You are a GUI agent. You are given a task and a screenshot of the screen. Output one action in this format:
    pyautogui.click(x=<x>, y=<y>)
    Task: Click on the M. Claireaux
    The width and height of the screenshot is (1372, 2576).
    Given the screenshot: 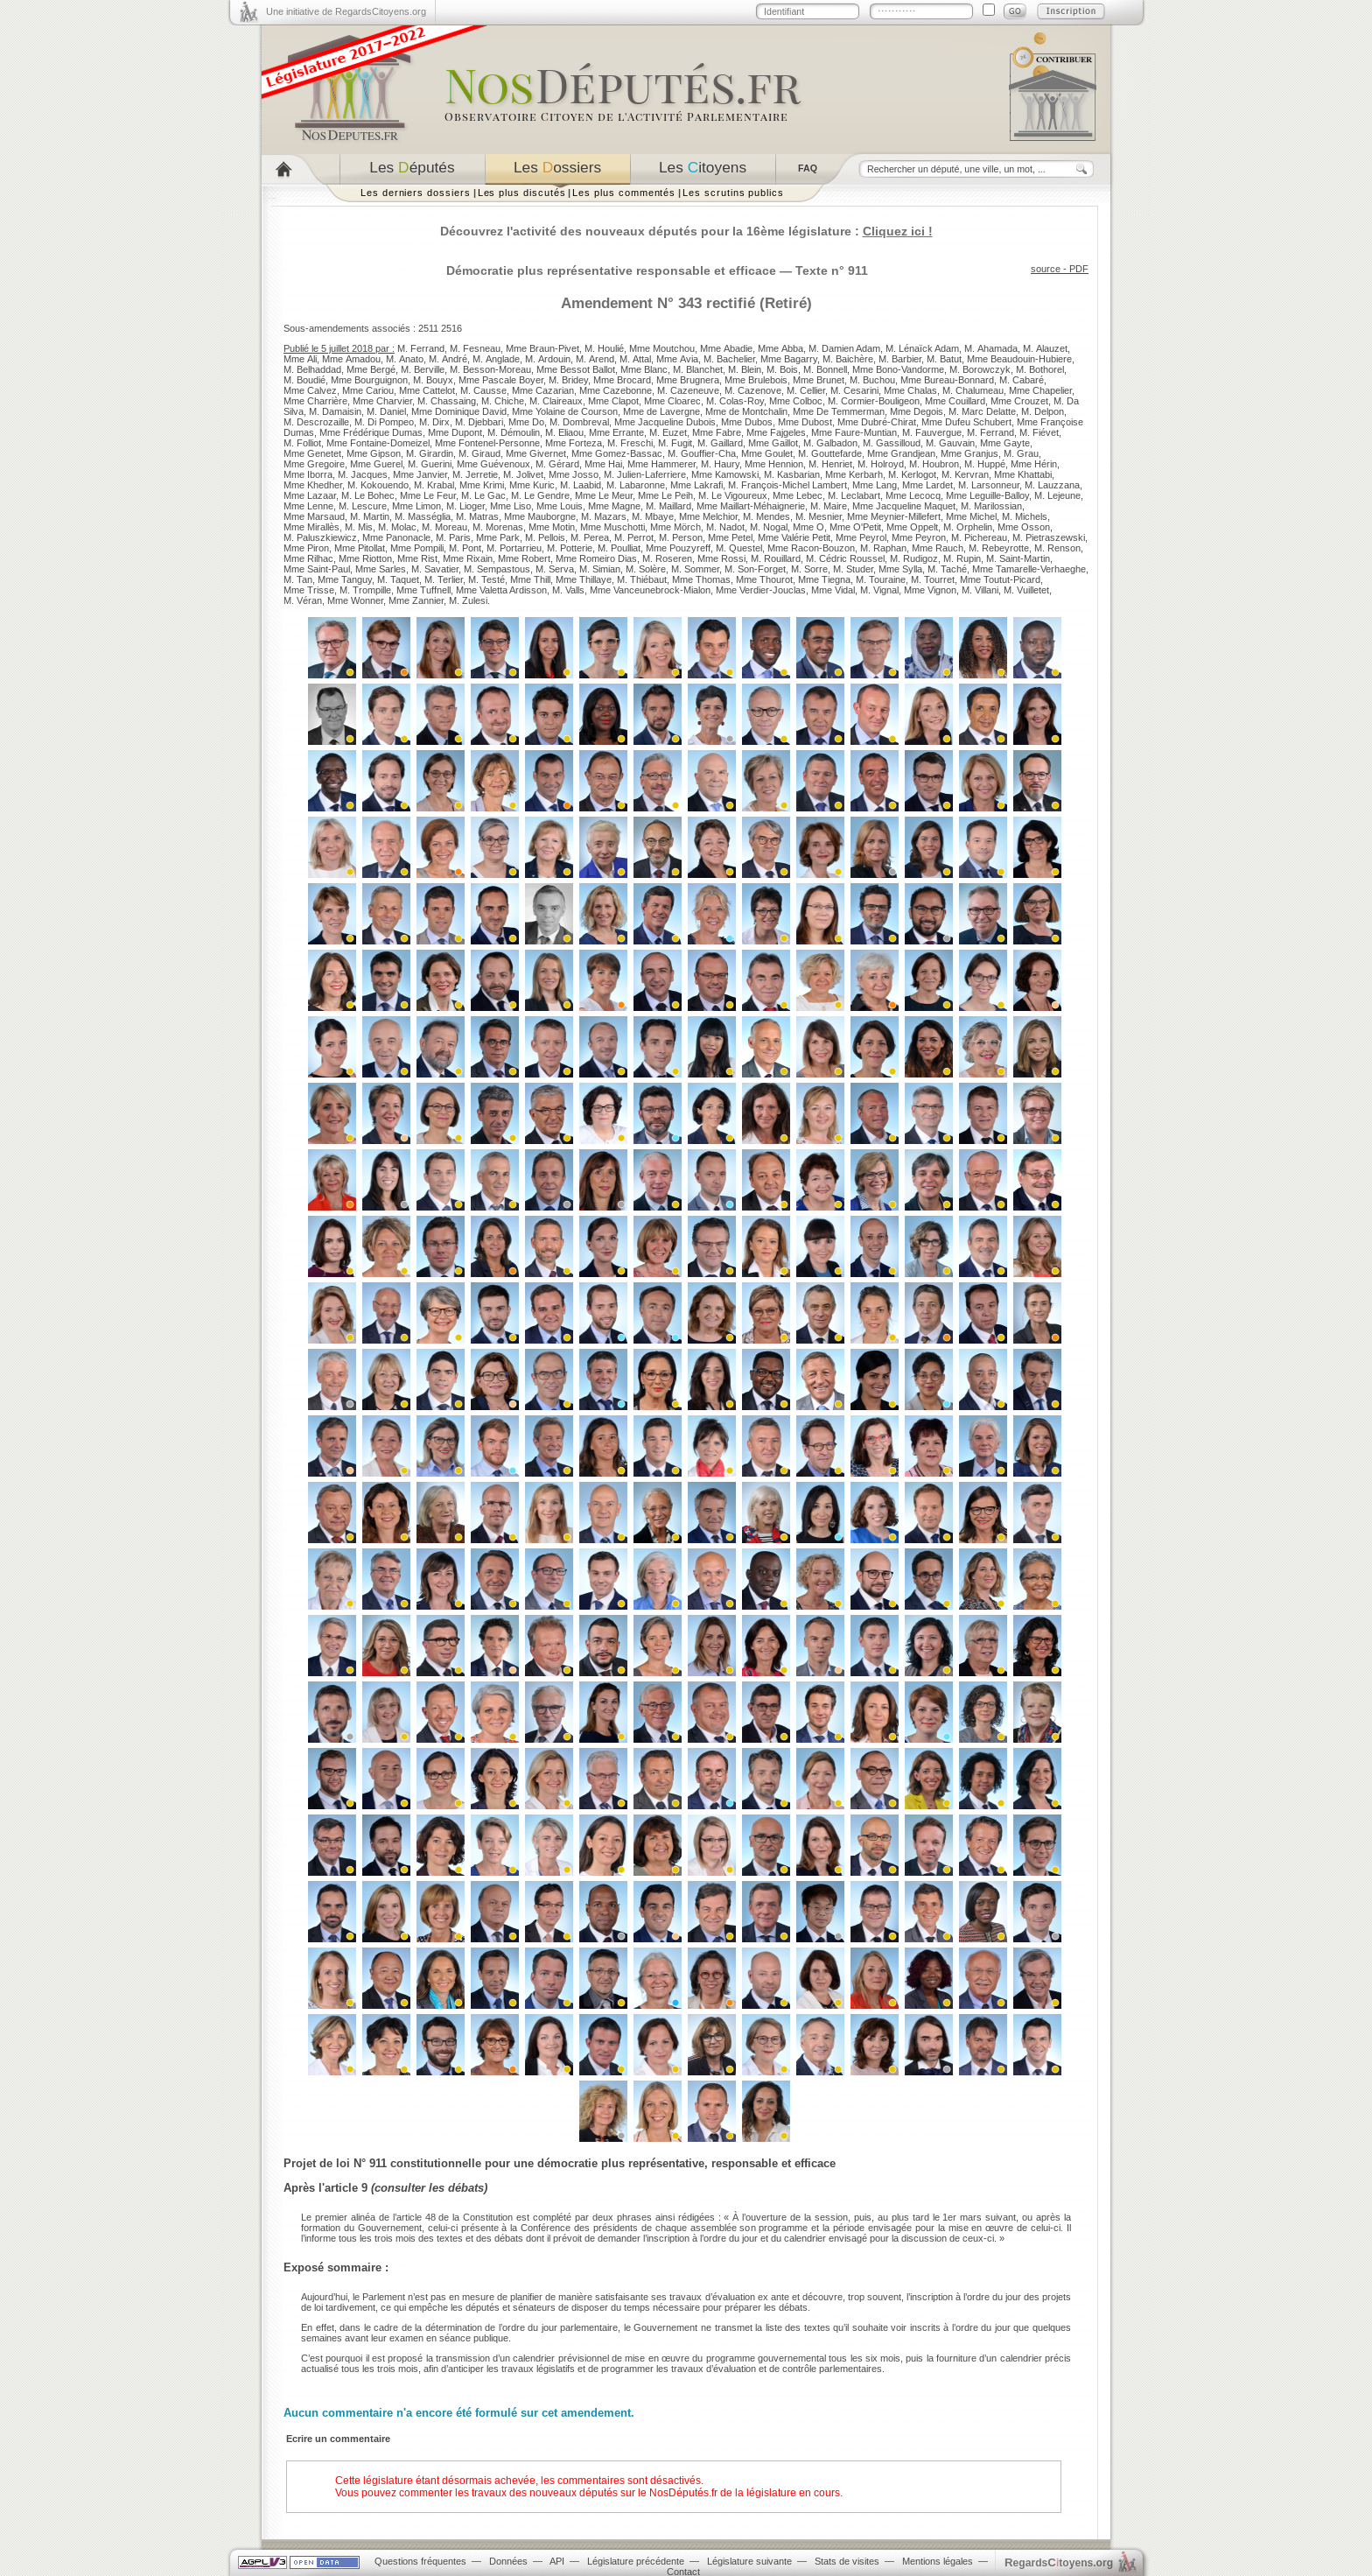 What is the action you would take?
    pyautogui.click(x=556, y=401)
    